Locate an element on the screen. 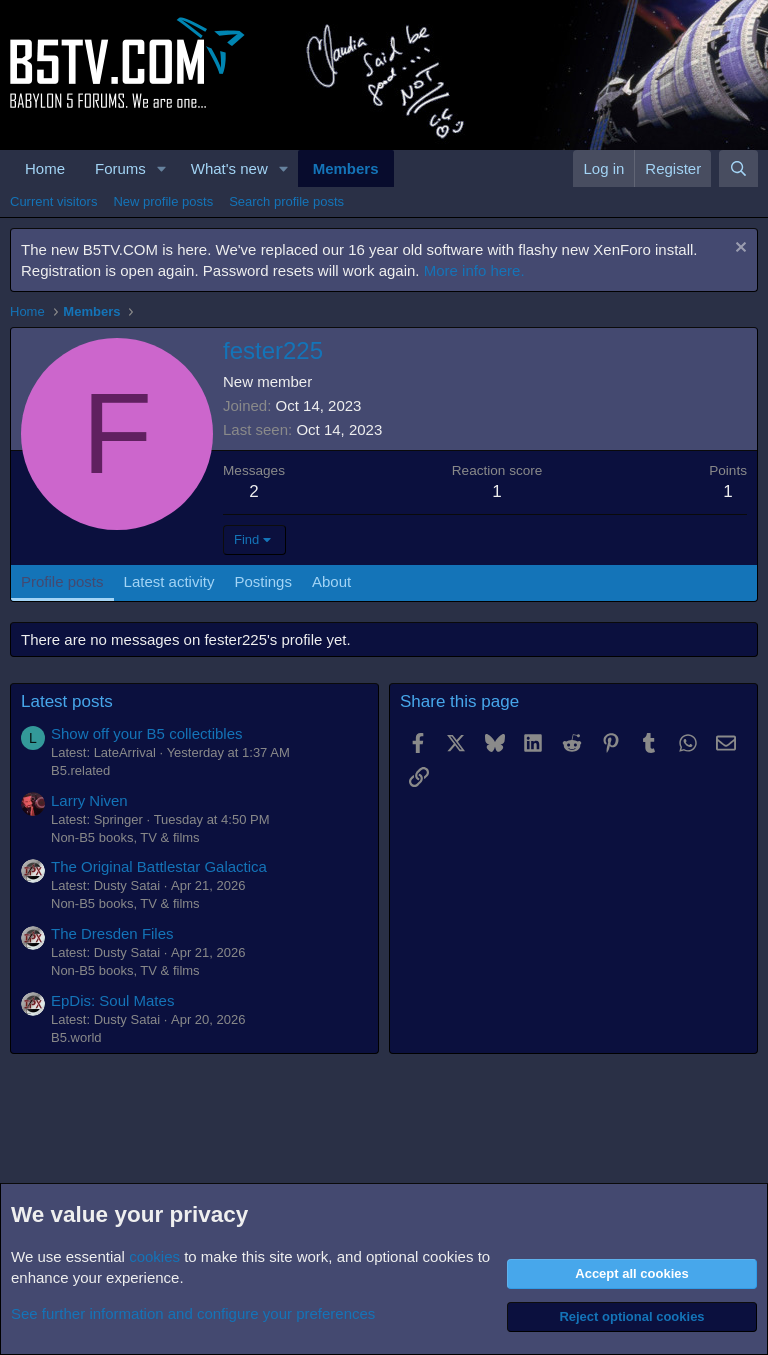 This screenshot has height=1355, width=768. Latest activity [tab] is located at coordinates (169, 581).